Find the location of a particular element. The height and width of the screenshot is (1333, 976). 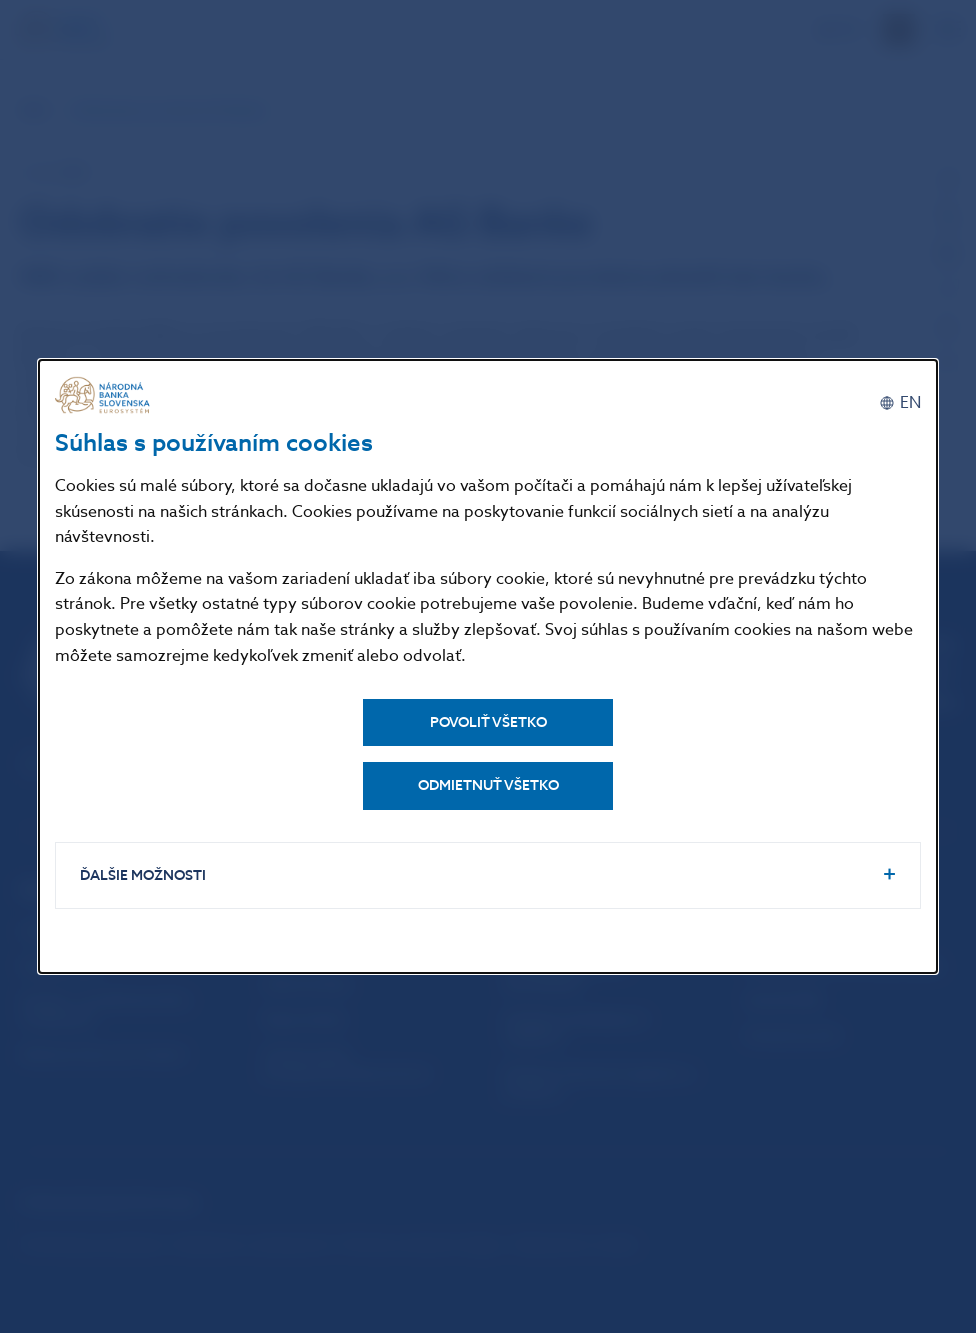

Ďalšie možnosti is located at coordinates (143, 875).